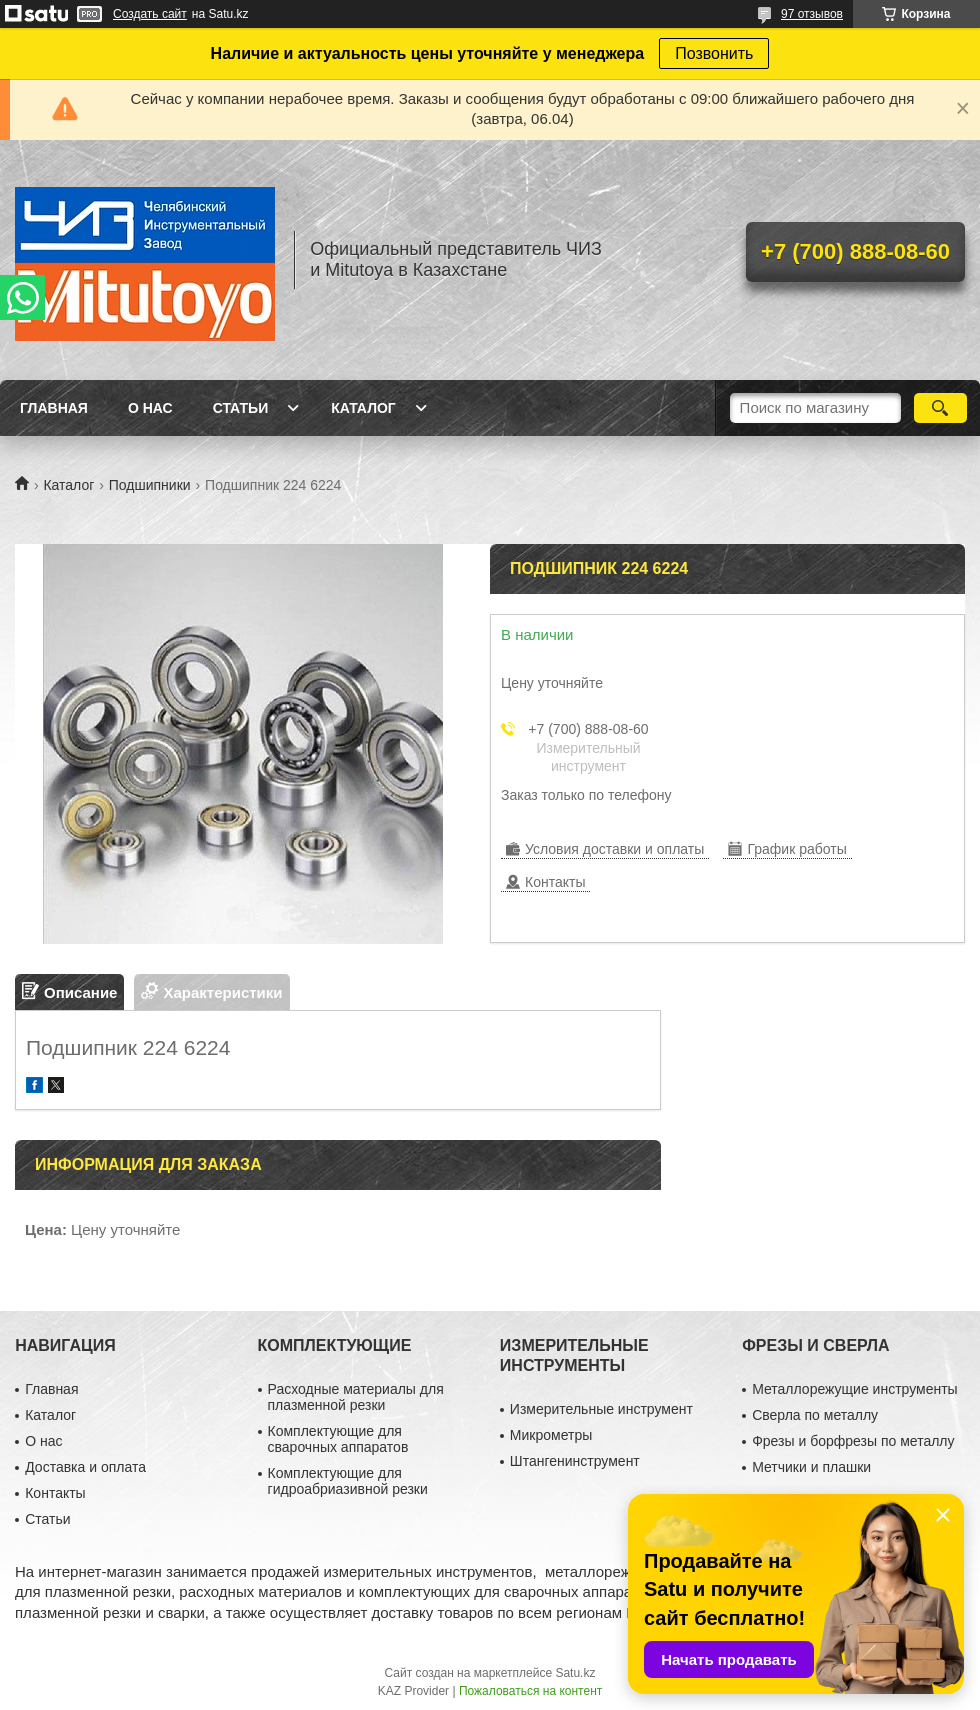  Describe the element at coordinates (940, 408) in the screenshot. I see `[Искать]` at that location.